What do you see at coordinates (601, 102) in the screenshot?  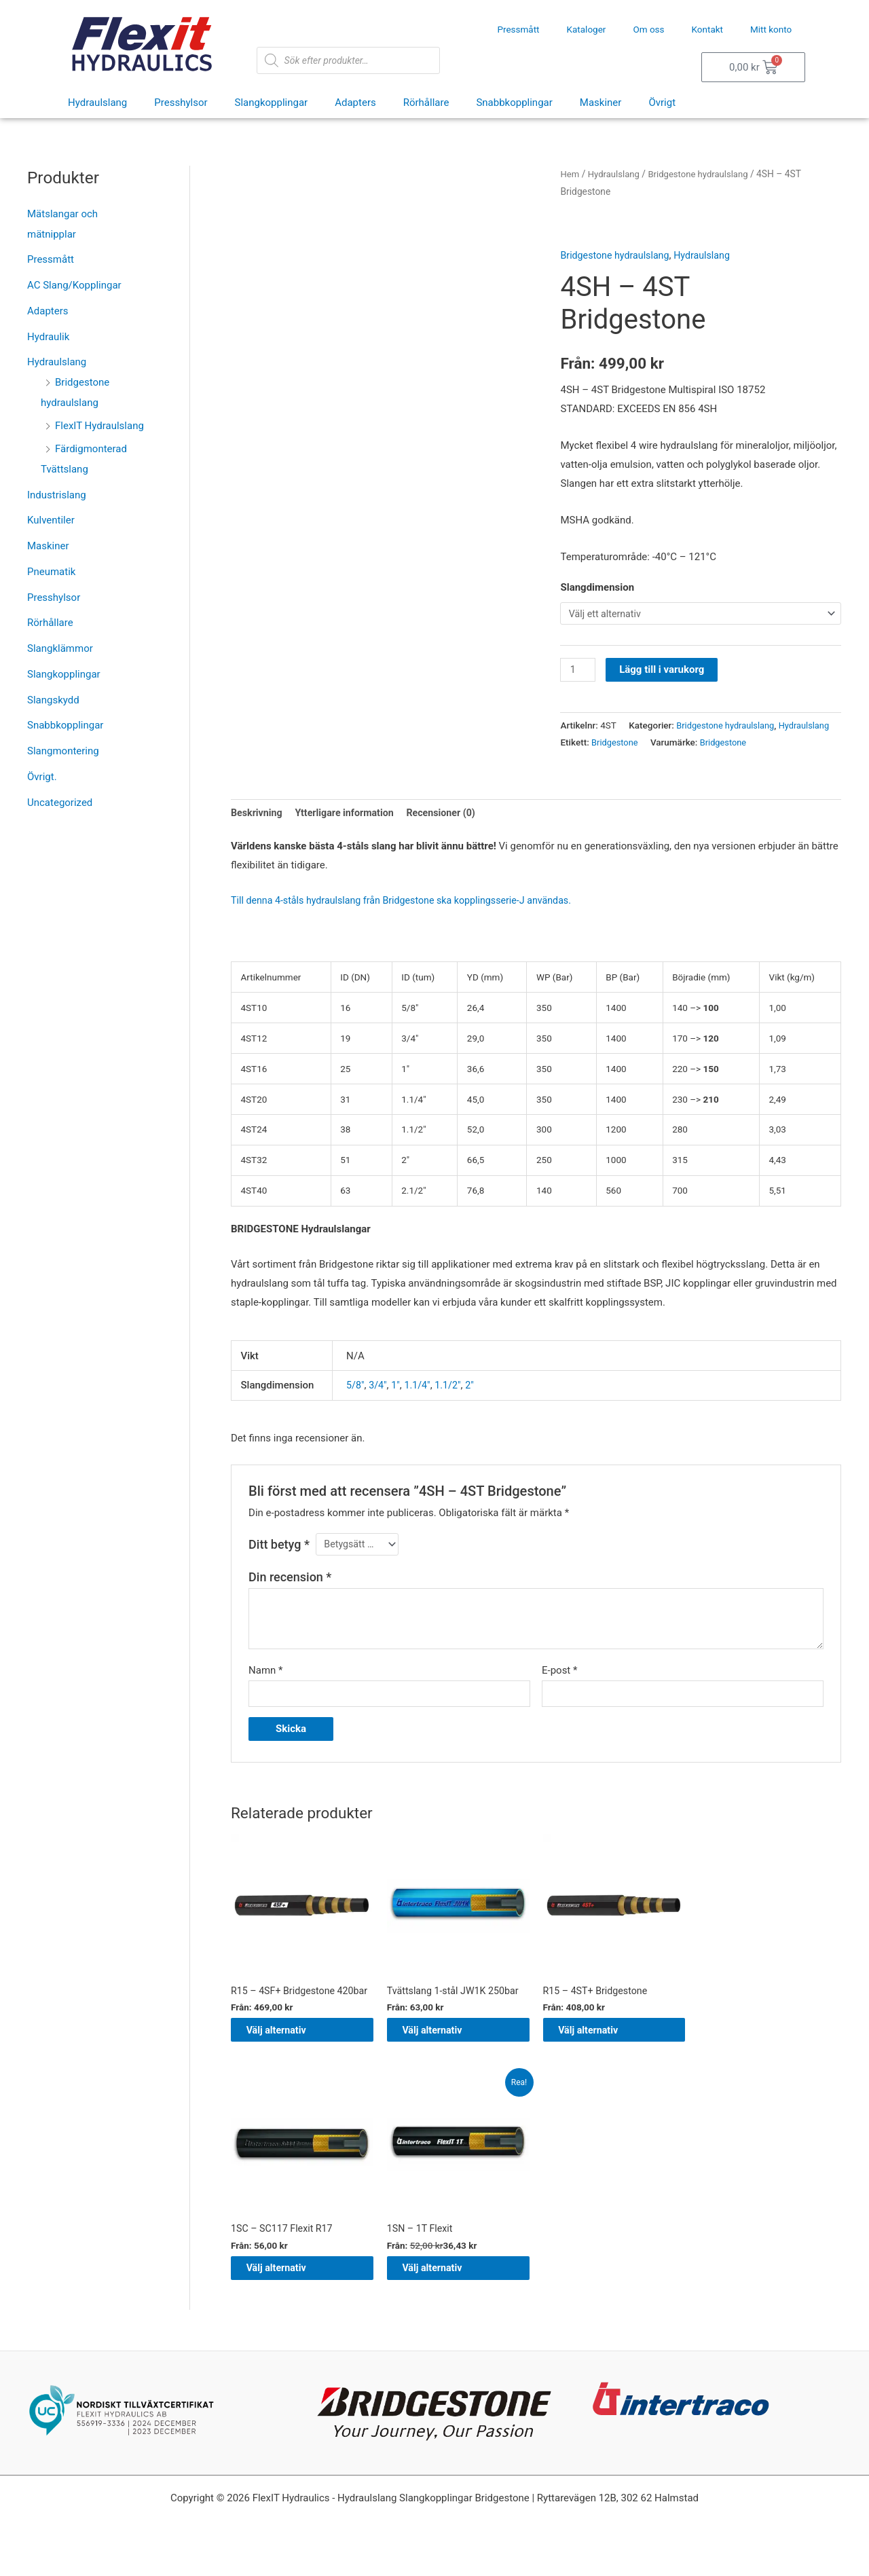 I see `Maskiner` at bounding box center [601, 102].